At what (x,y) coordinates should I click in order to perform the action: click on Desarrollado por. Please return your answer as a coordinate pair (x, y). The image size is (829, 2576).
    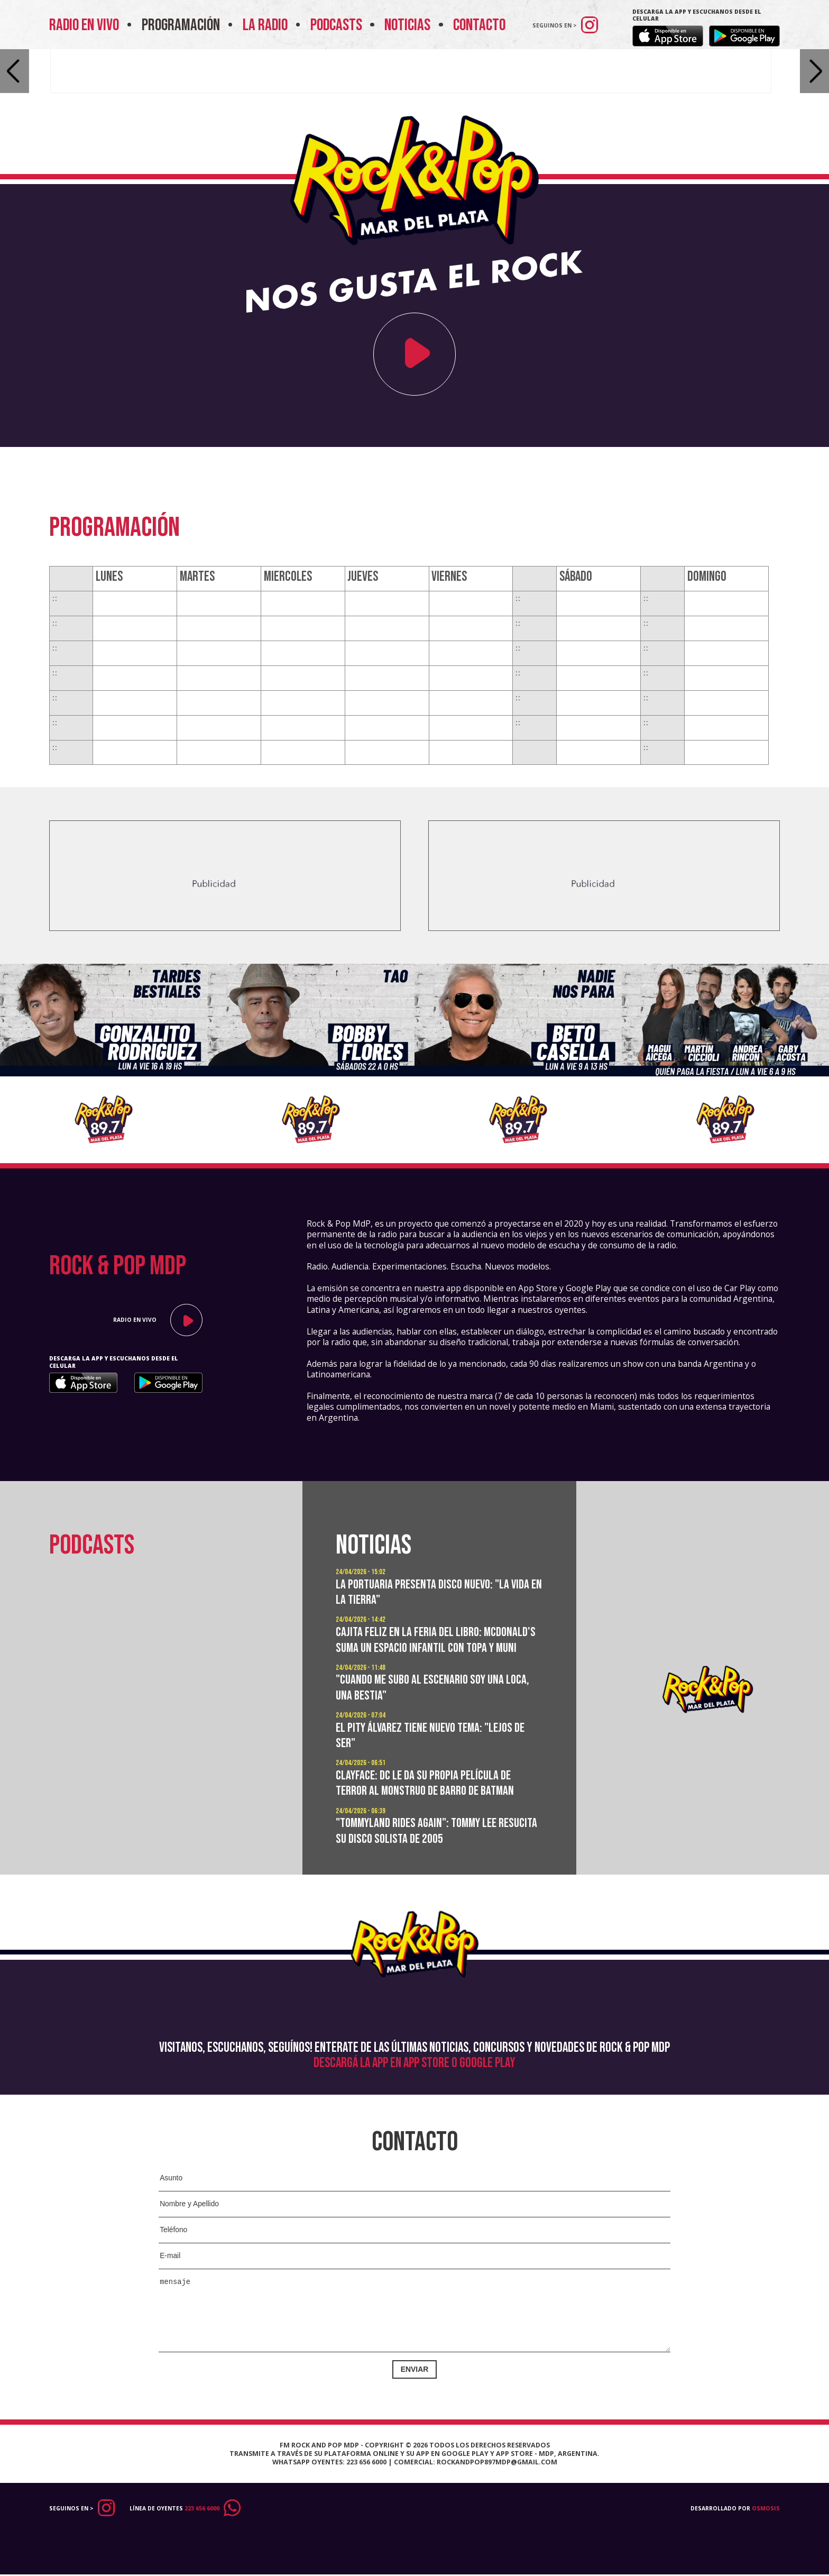
    Looking at the image, I should click on (735, 2510).